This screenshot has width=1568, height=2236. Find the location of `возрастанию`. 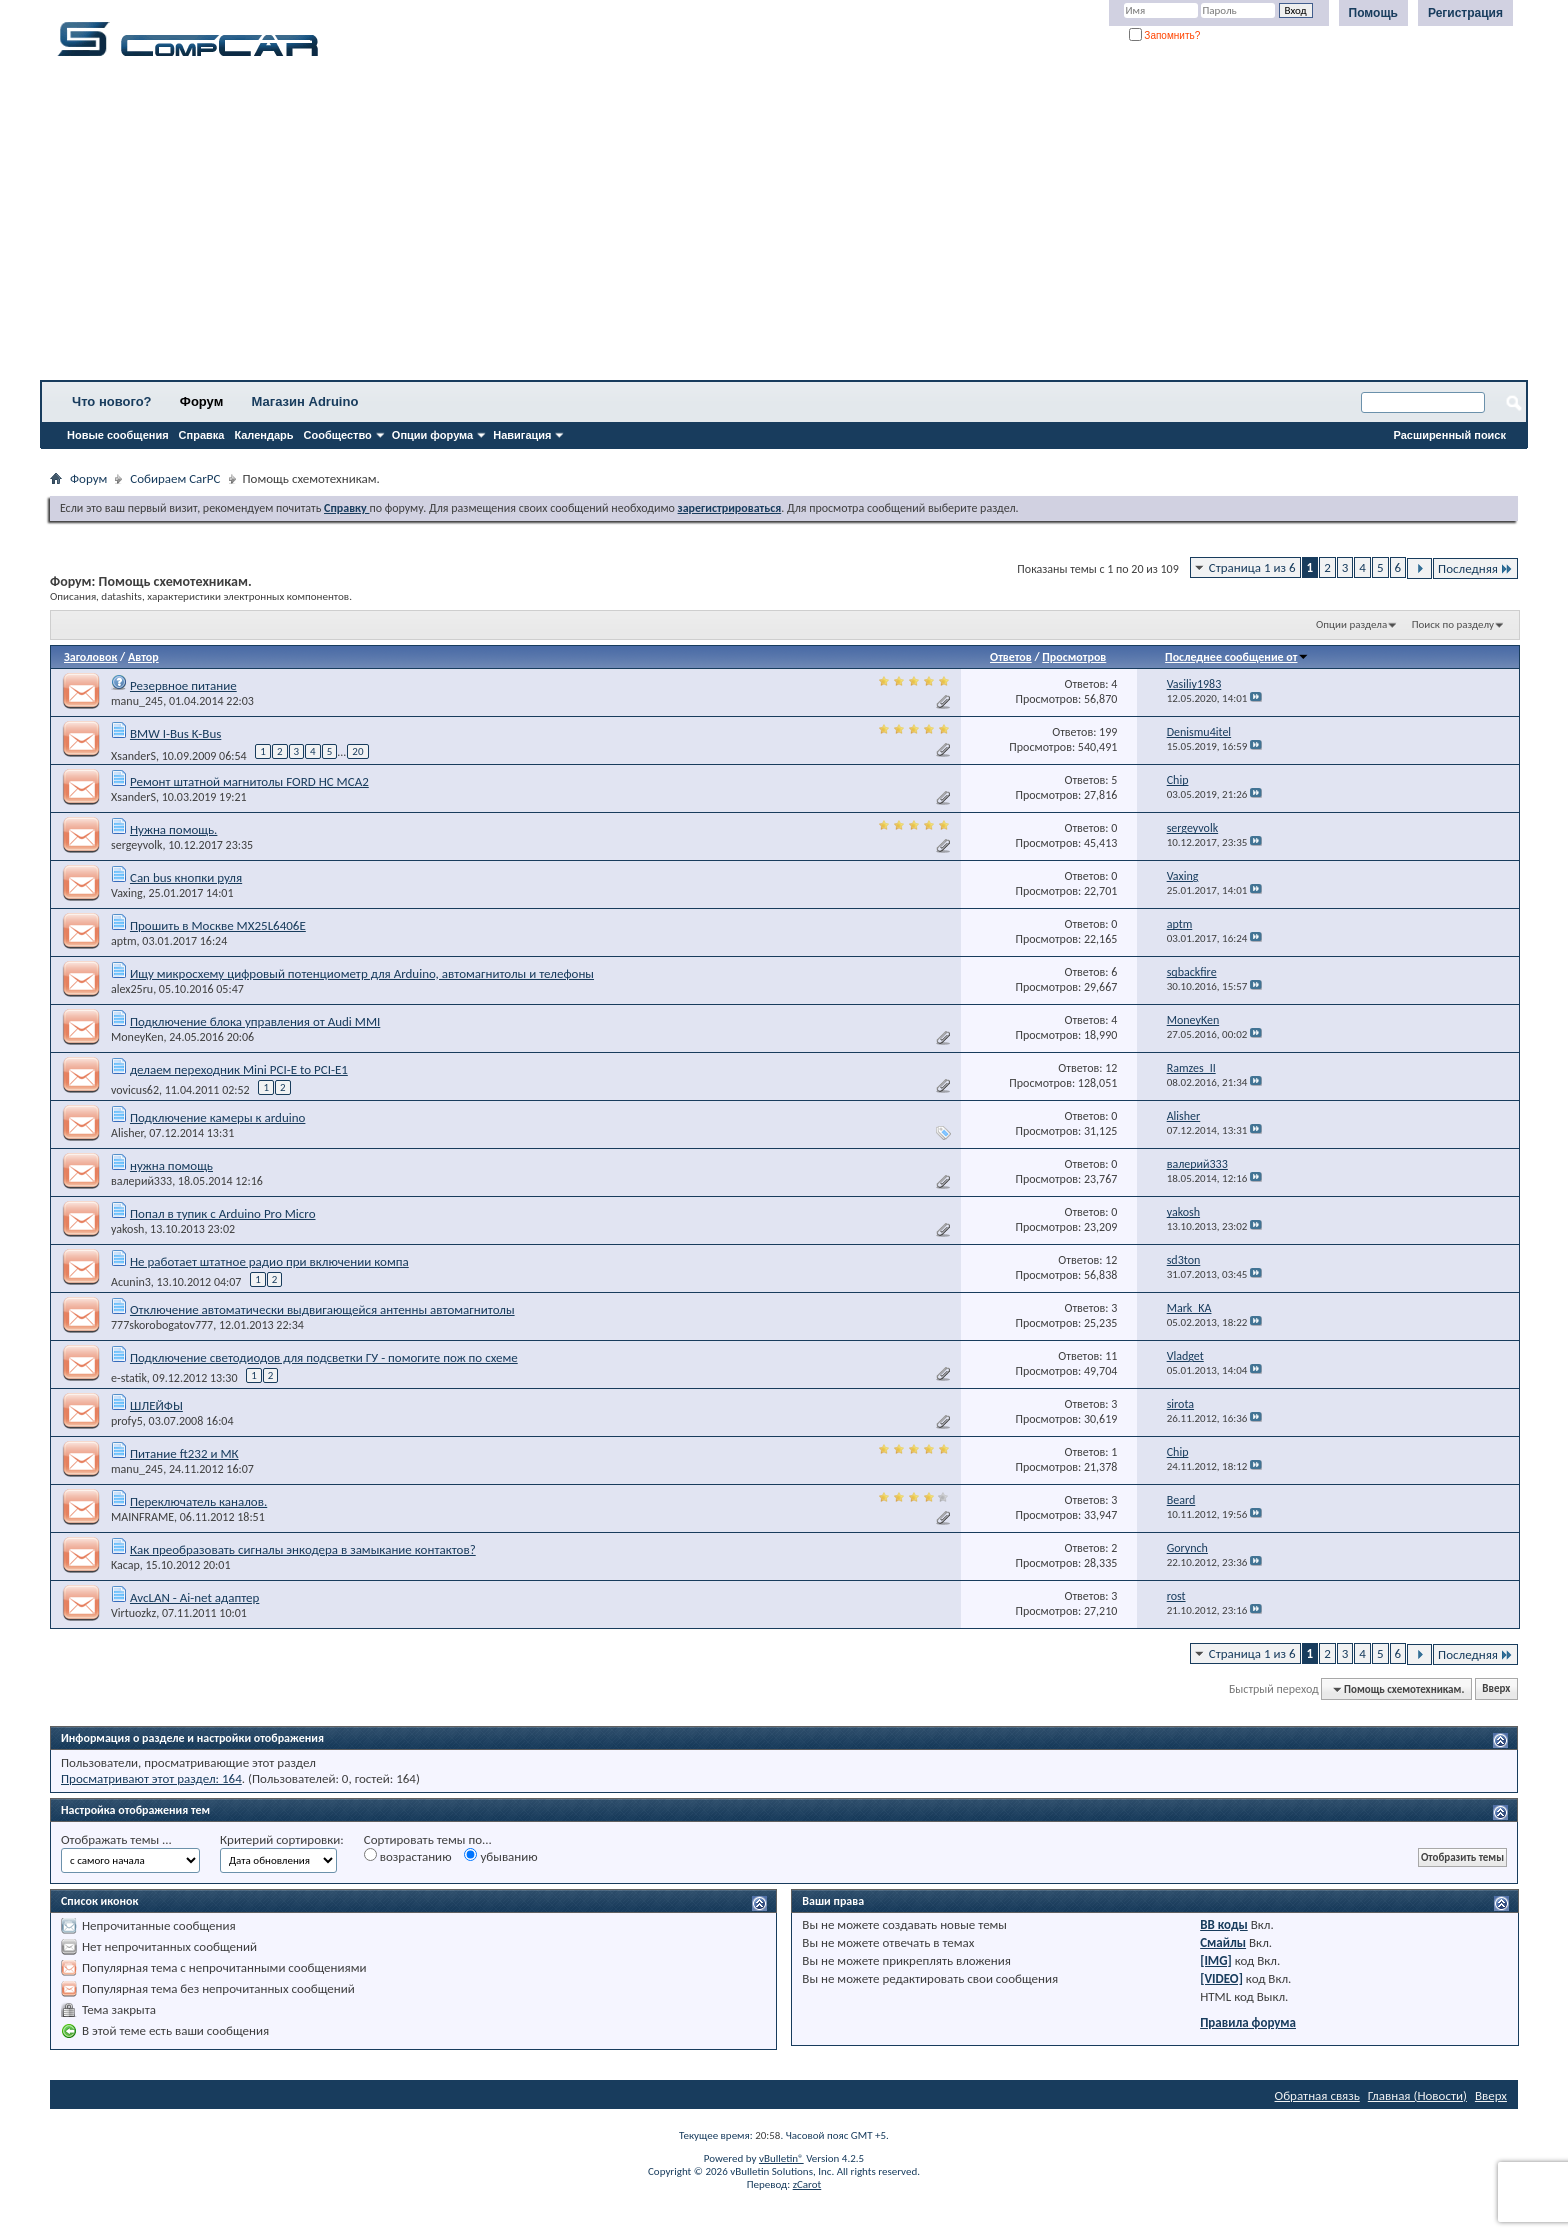

возрастанию is located at coordinates (408, 1856).